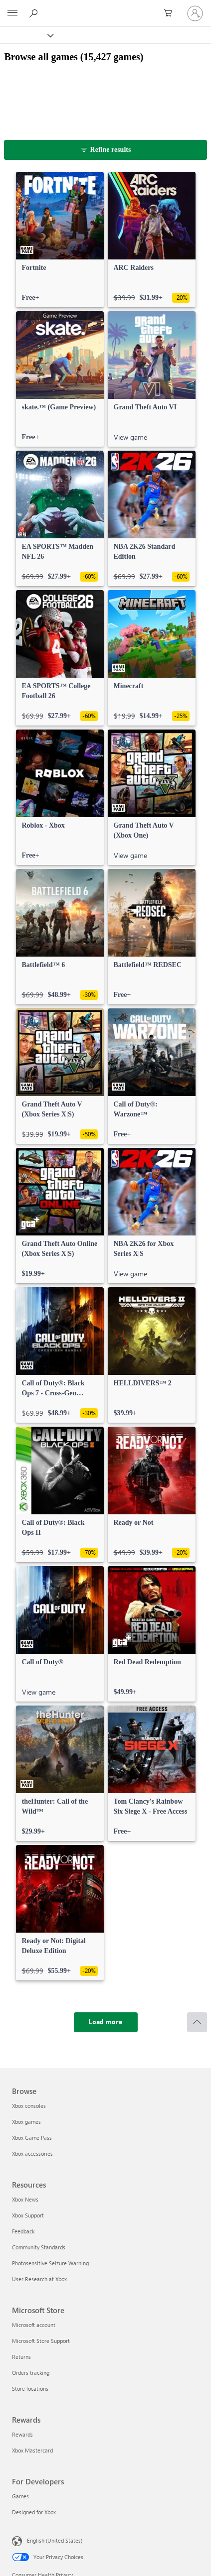 This screenshot has width=211, height=2576. What do you see at coordinates (32, 2450) in the screenshot?
I see `Xbox Mastercard [Xbox Mastercard Rewards]` at bounding box center [32, 2450].